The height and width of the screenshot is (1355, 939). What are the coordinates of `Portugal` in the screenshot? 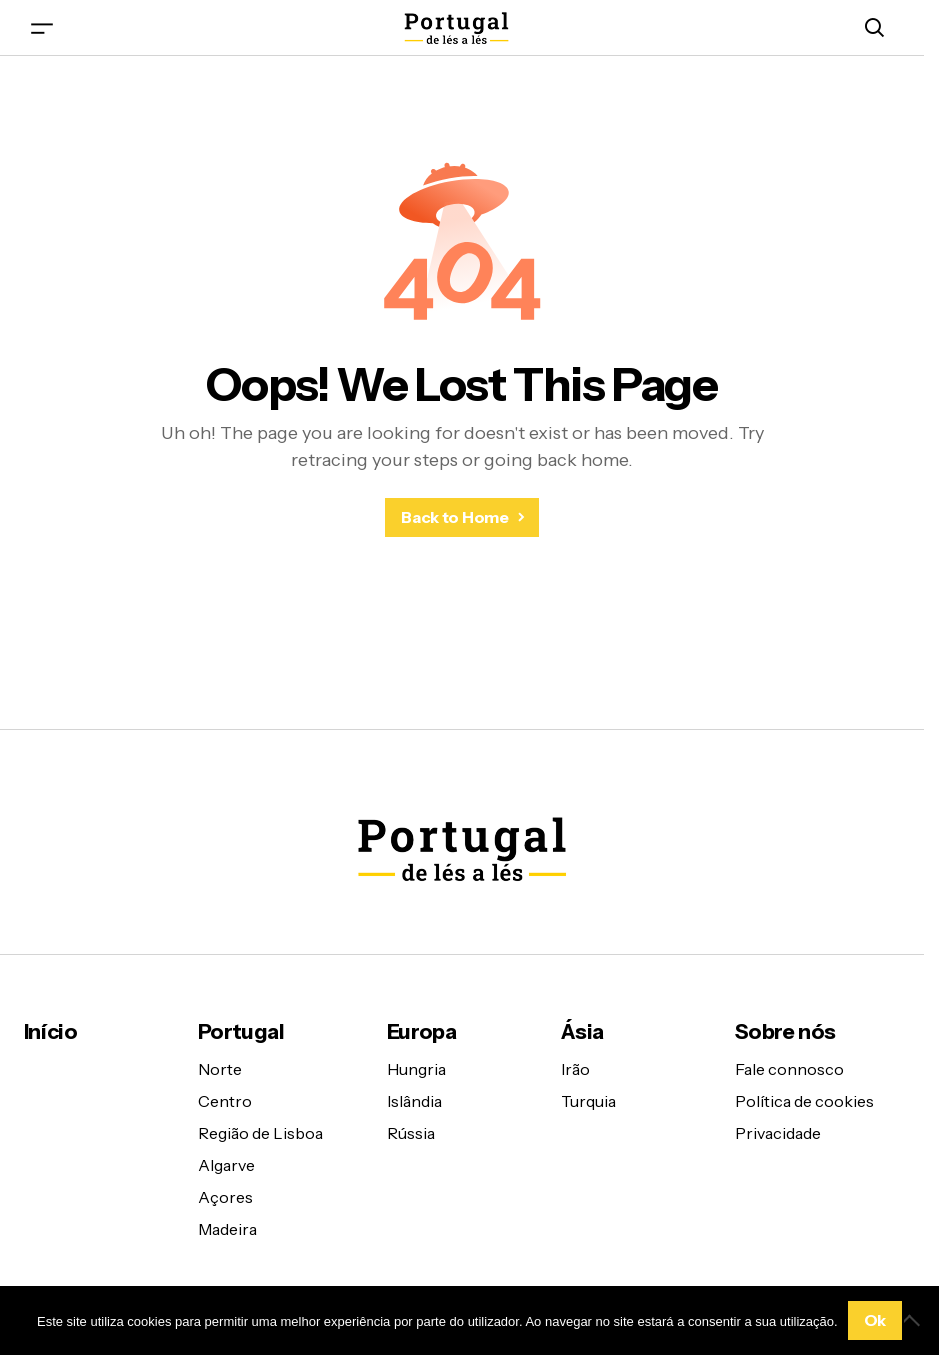 It's located at (241, 1031).